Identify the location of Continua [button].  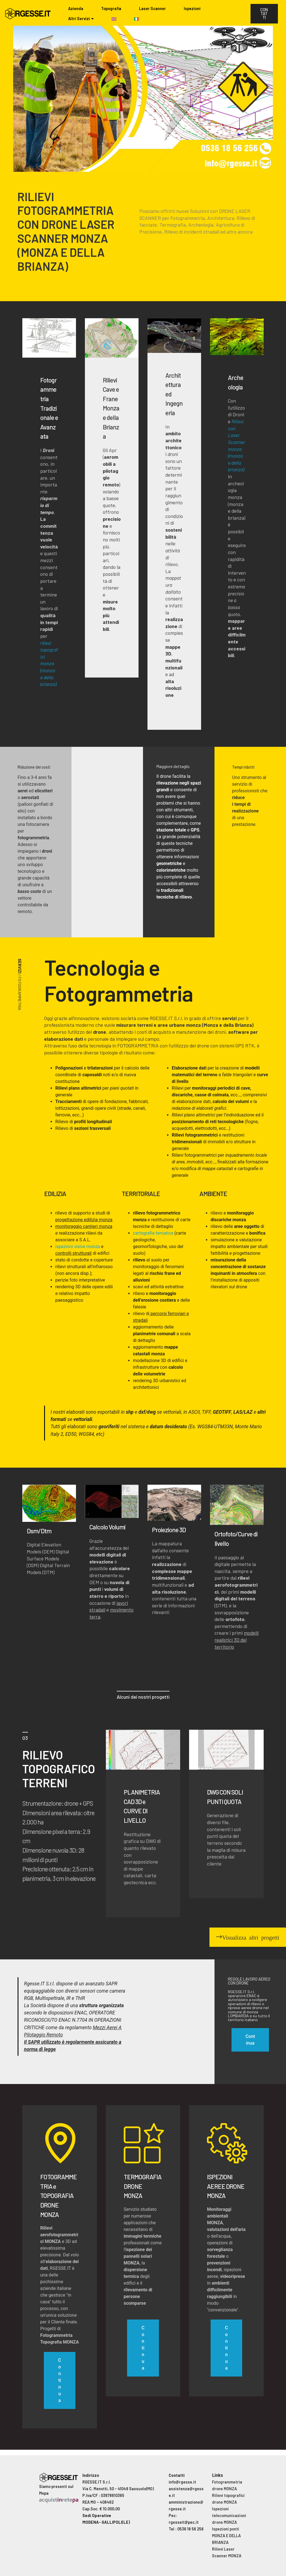
(250, 2040).